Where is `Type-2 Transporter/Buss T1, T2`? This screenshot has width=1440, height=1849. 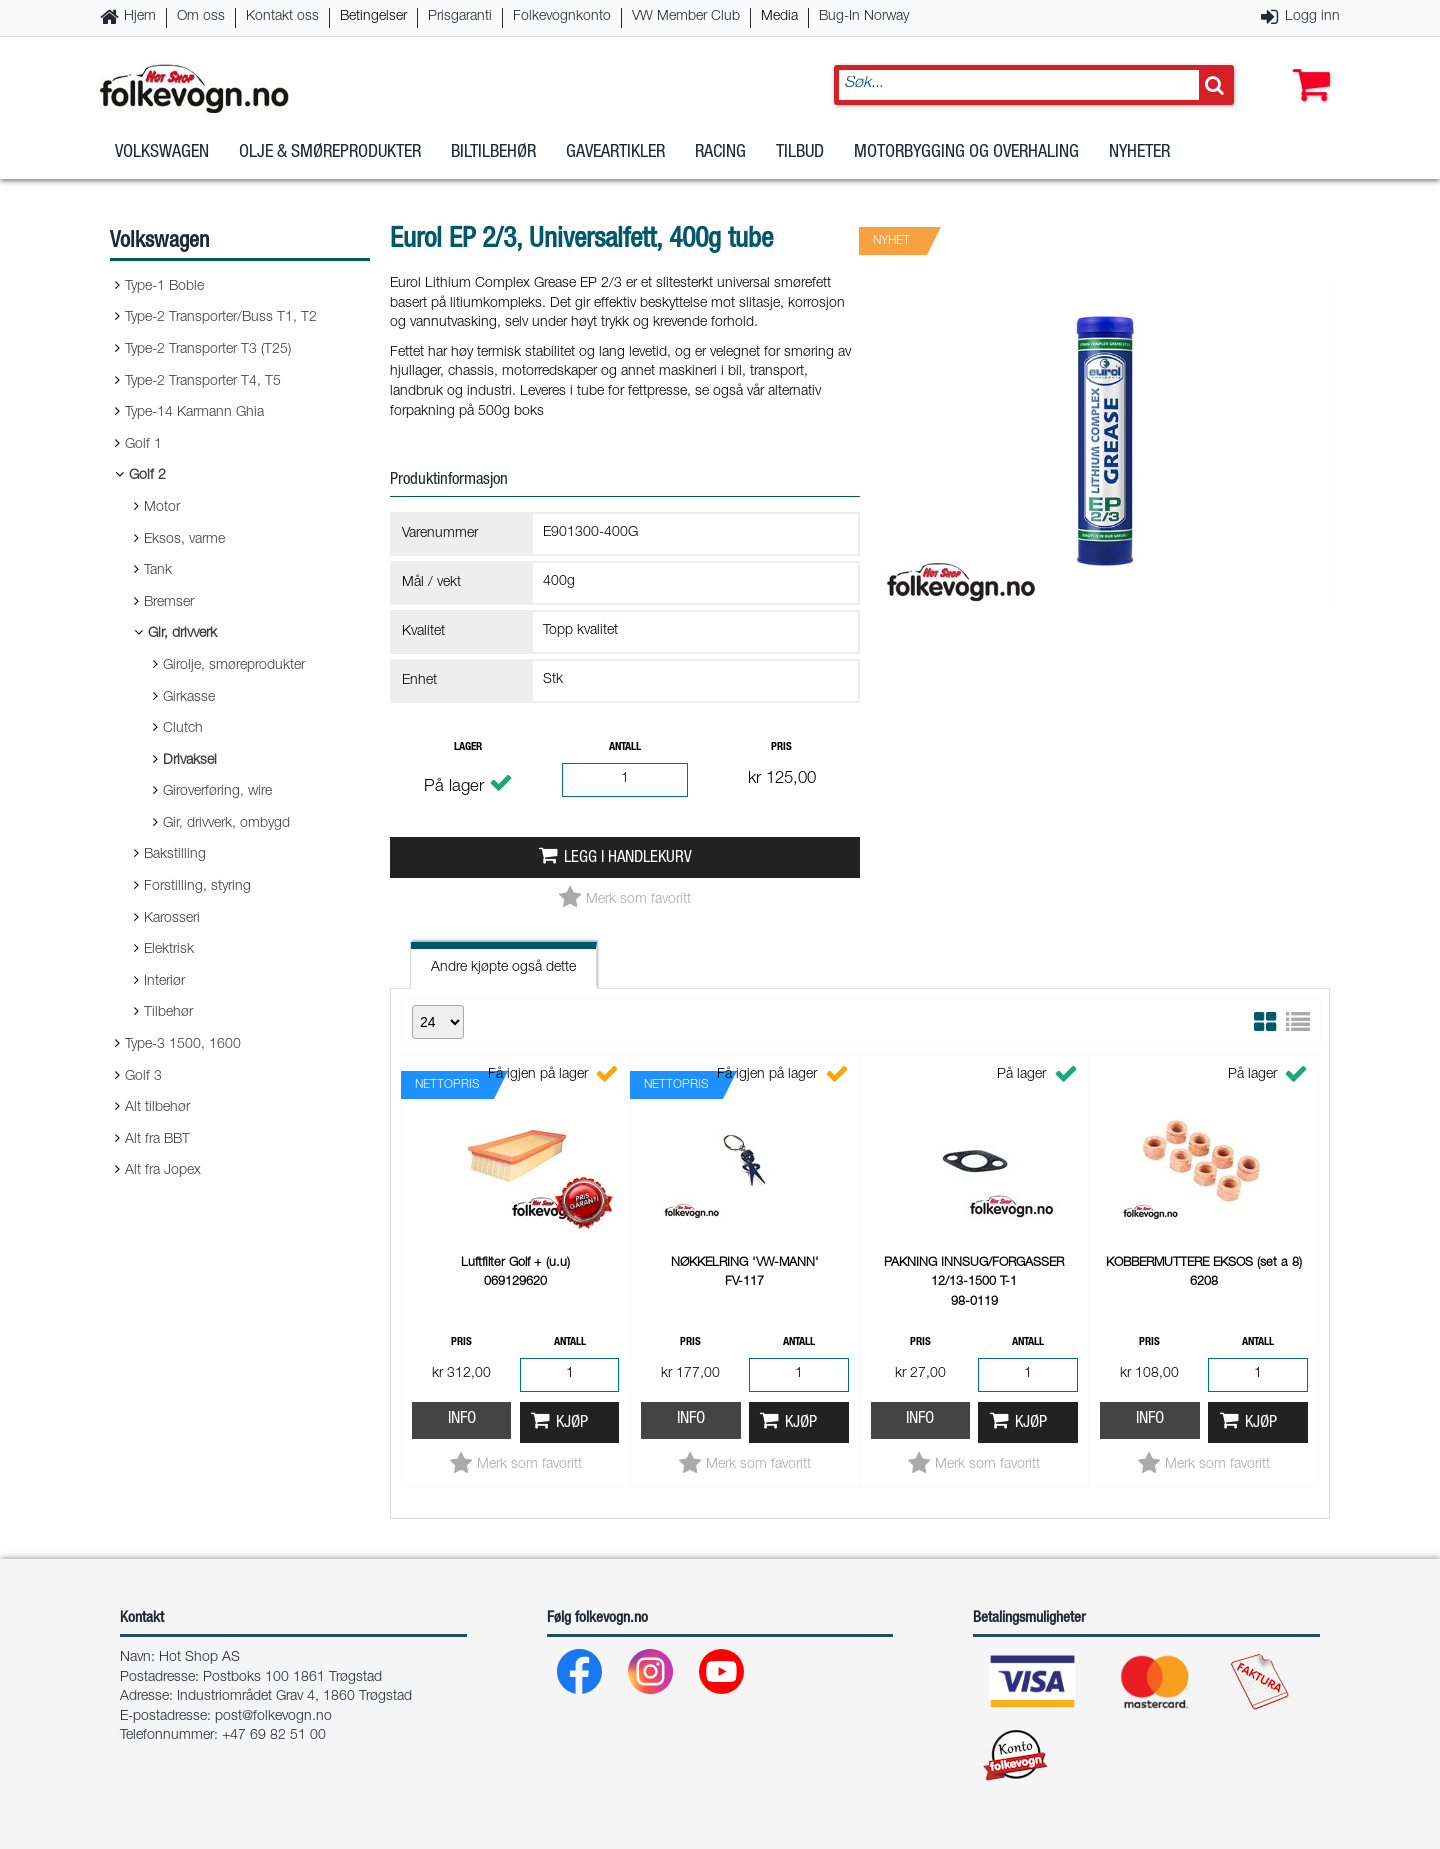
Type-2 Transporter/Buss T1, T2 is located at coordinates (221, 318).